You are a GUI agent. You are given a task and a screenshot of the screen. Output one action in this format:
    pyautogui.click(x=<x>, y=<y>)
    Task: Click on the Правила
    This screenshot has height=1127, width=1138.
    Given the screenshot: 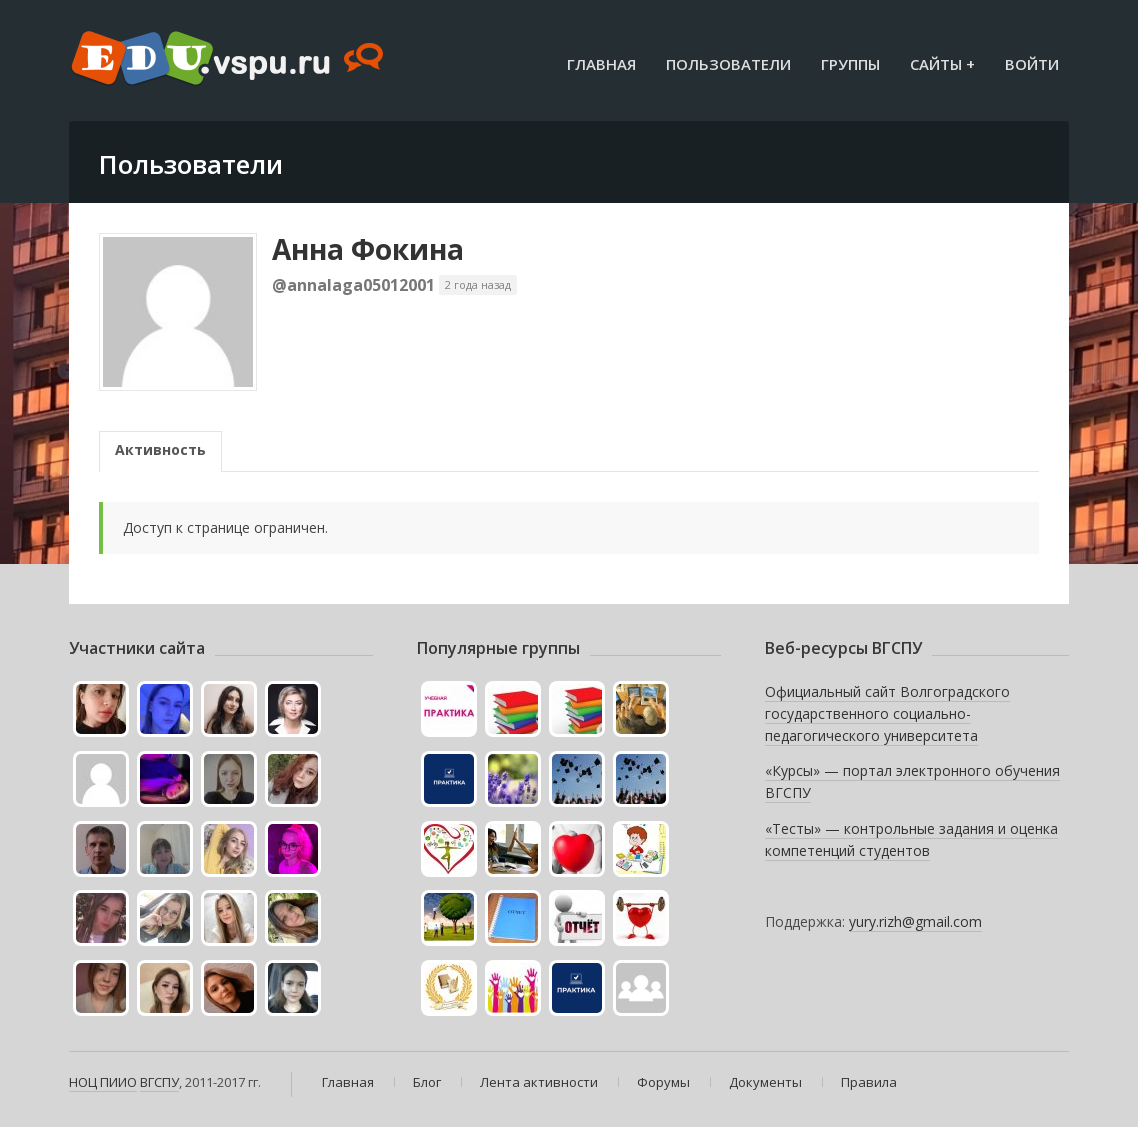 What is the action you would take?
    pyautogui.click(x=869, y=1082)
    